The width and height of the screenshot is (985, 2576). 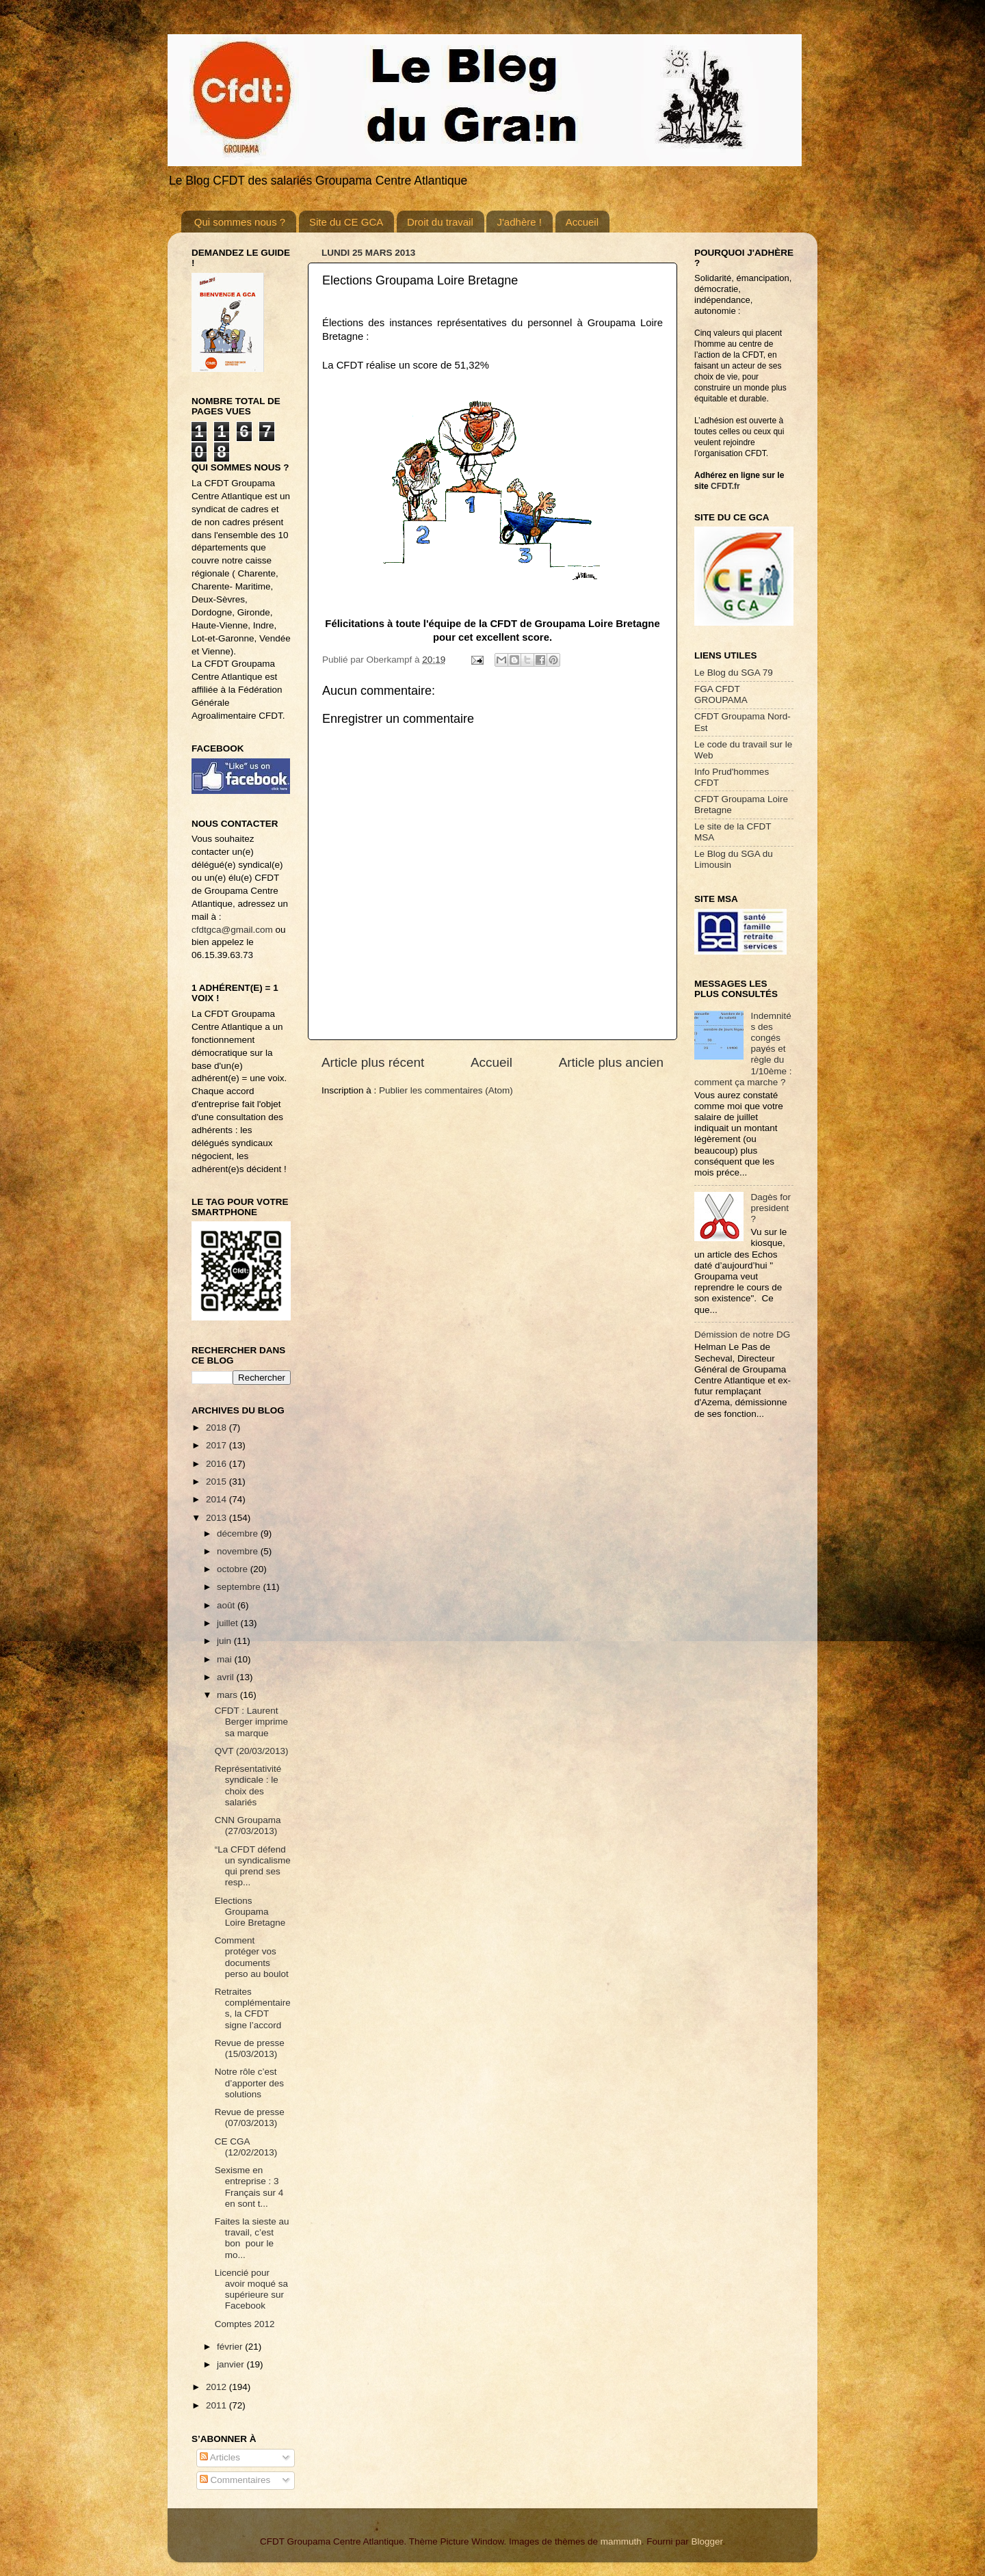 What do you see at coordinates (235, 2480) in the screenshot?
I see `Commentaires` at bounding box center [235, 2480].